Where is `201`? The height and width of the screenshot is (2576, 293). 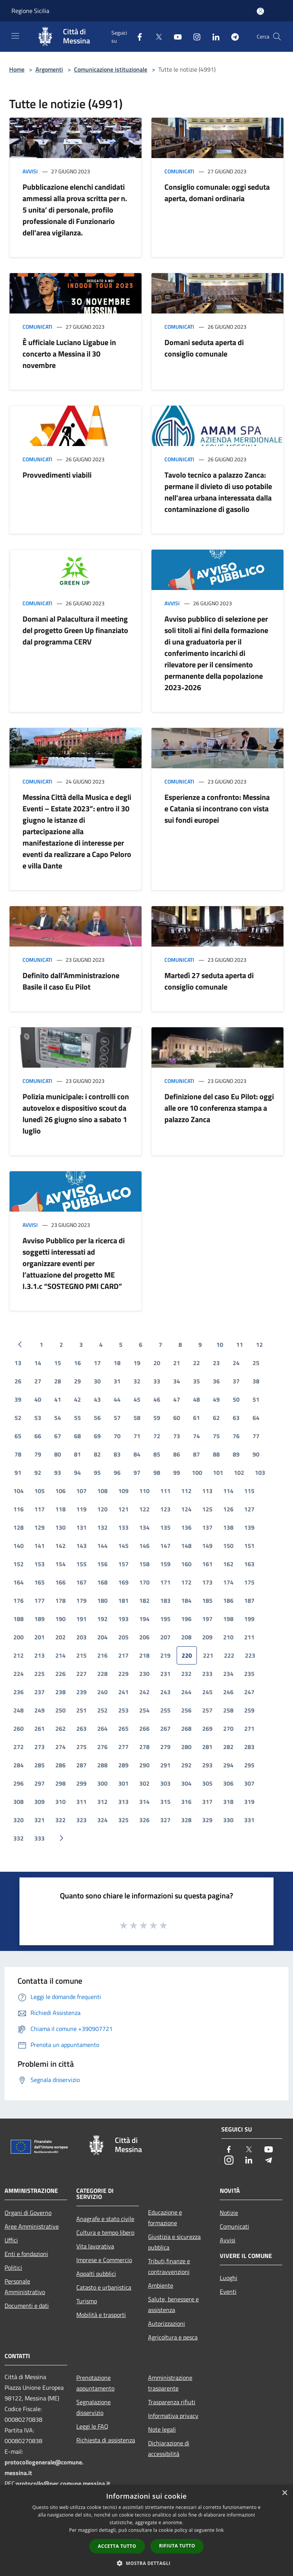 201 is located at coordinates (39, 1637).